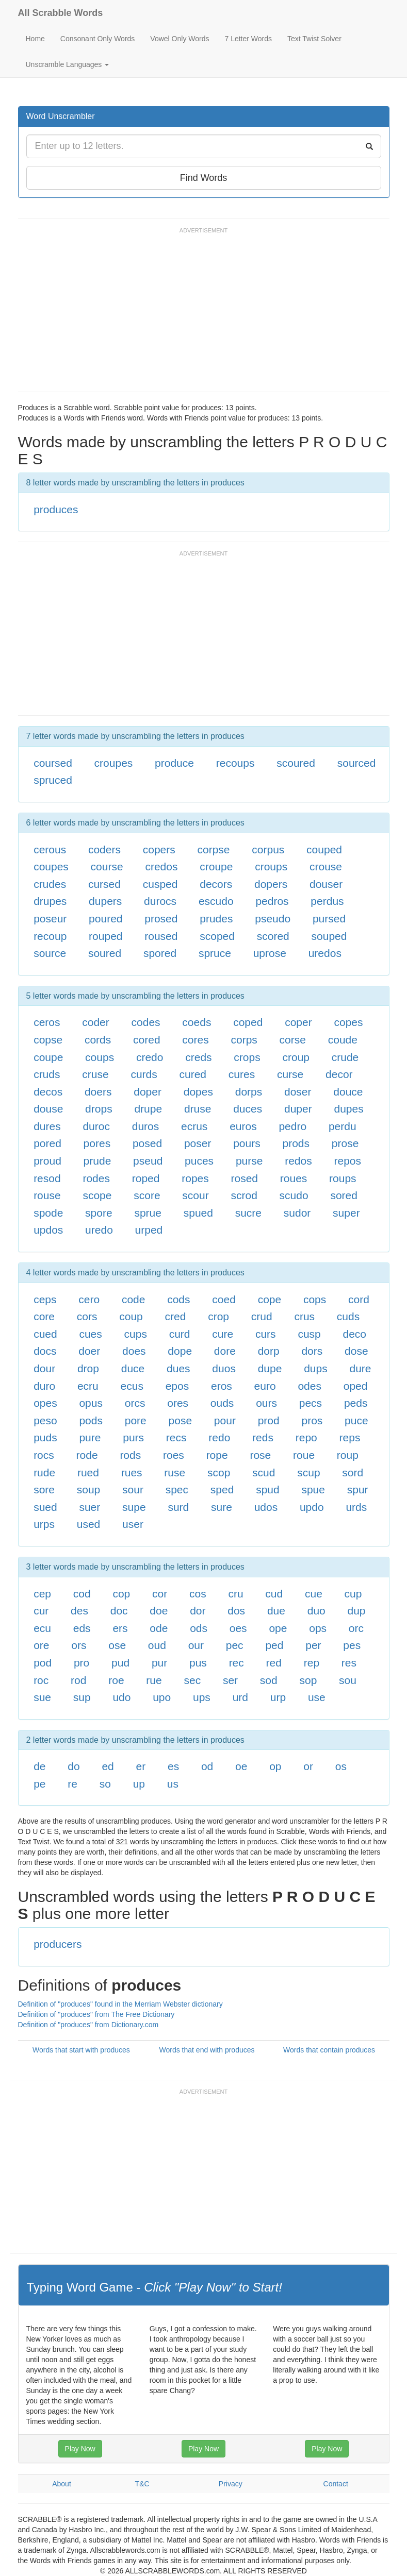 The image size is (407, 2576). I want to click on cuds, so click(348, 1316).